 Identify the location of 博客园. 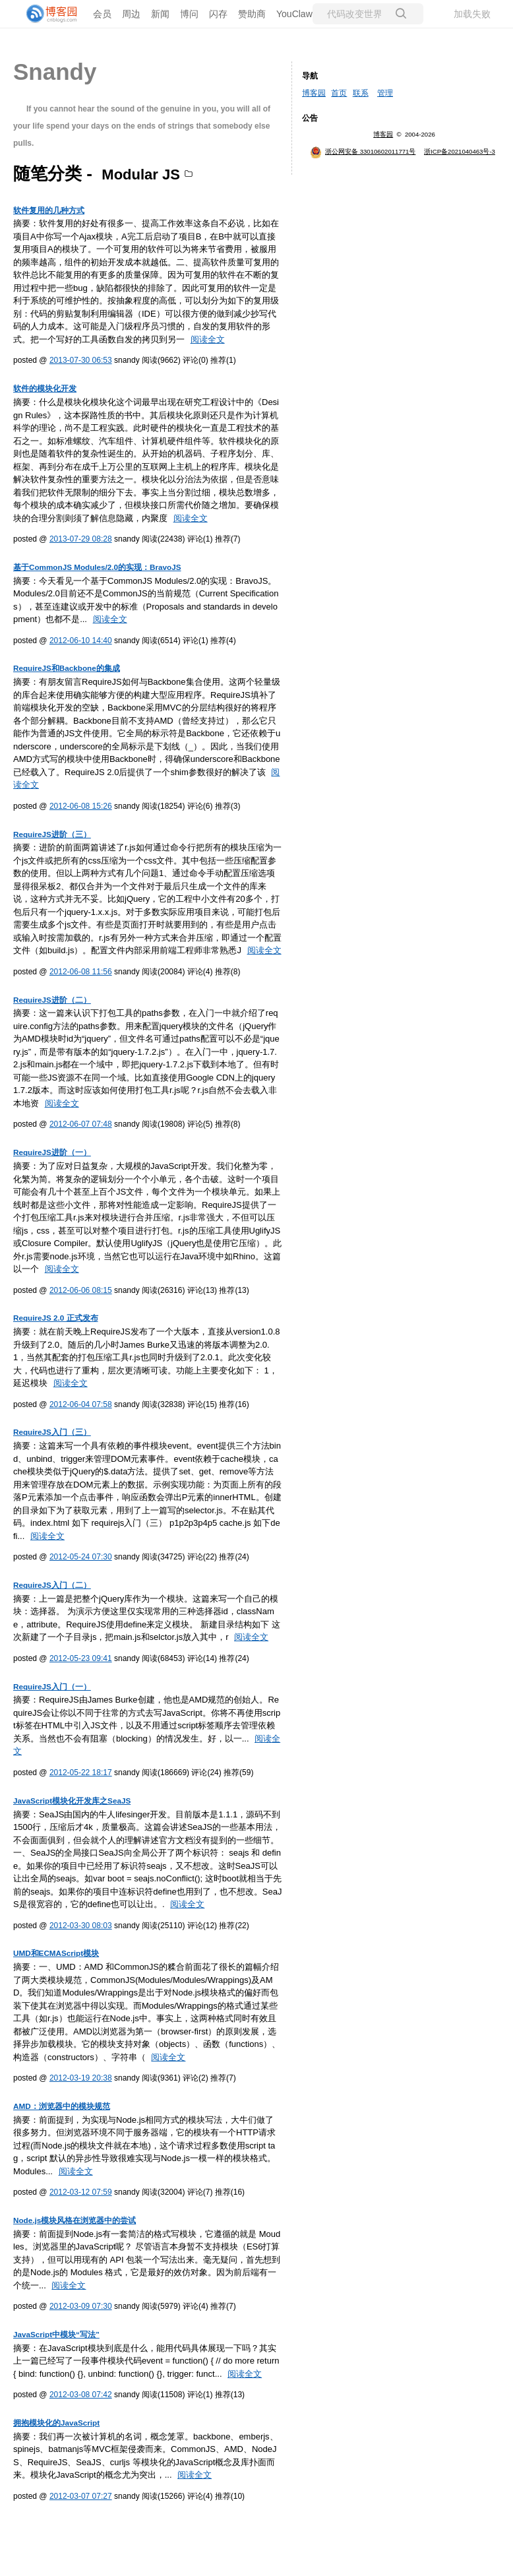
(314, 93).